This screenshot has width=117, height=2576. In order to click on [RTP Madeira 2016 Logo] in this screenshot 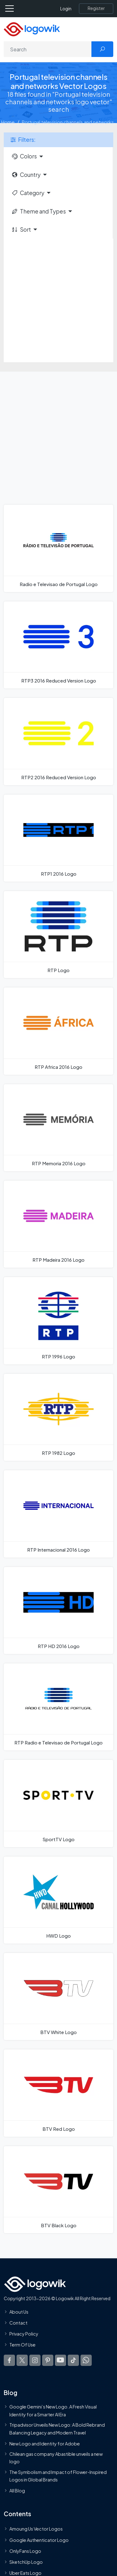, I will do `click(58, 1224)`.